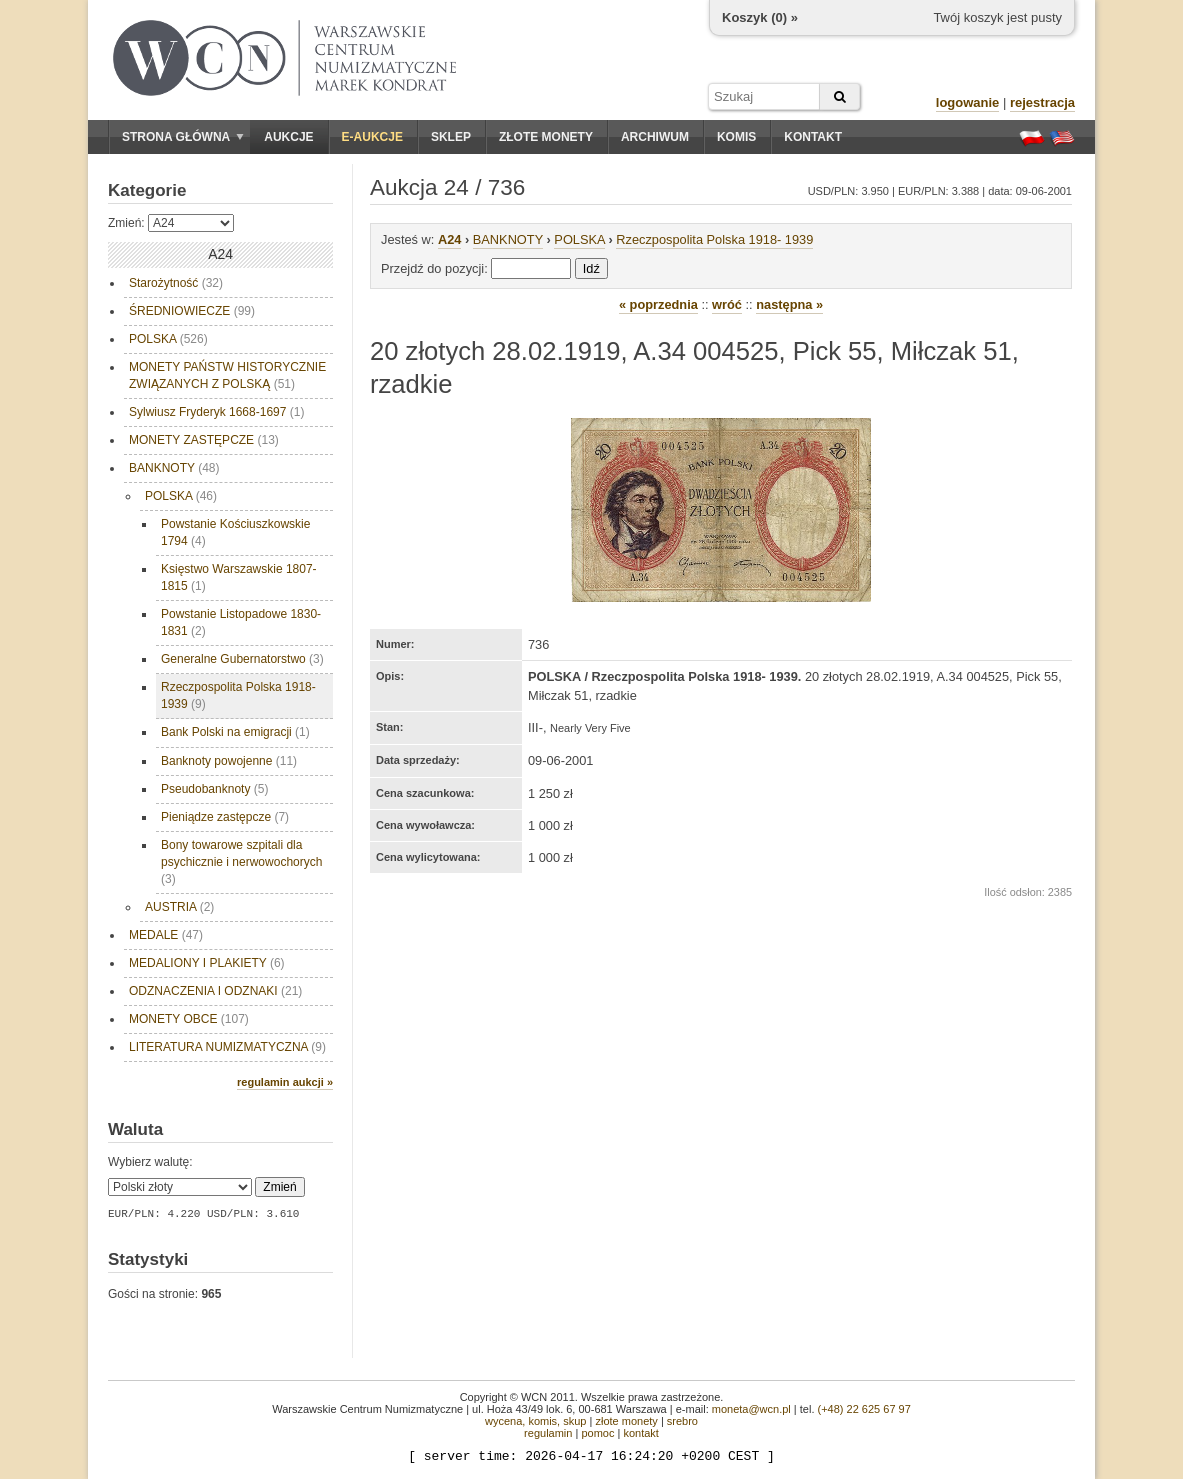 This screenshot has width=1183, height=1479. Describe the element at coordinates (864, 1409) in the screenshot. I see `(+48) 22 625 67 97` at that location.